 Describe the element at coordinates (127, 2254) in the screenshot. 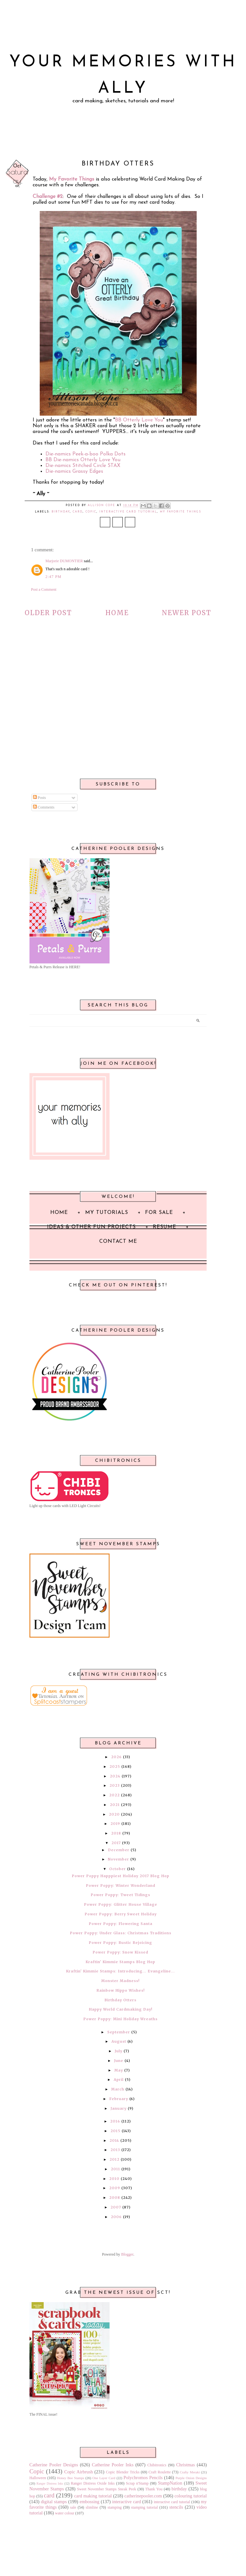

I see `Blogger` at that location.